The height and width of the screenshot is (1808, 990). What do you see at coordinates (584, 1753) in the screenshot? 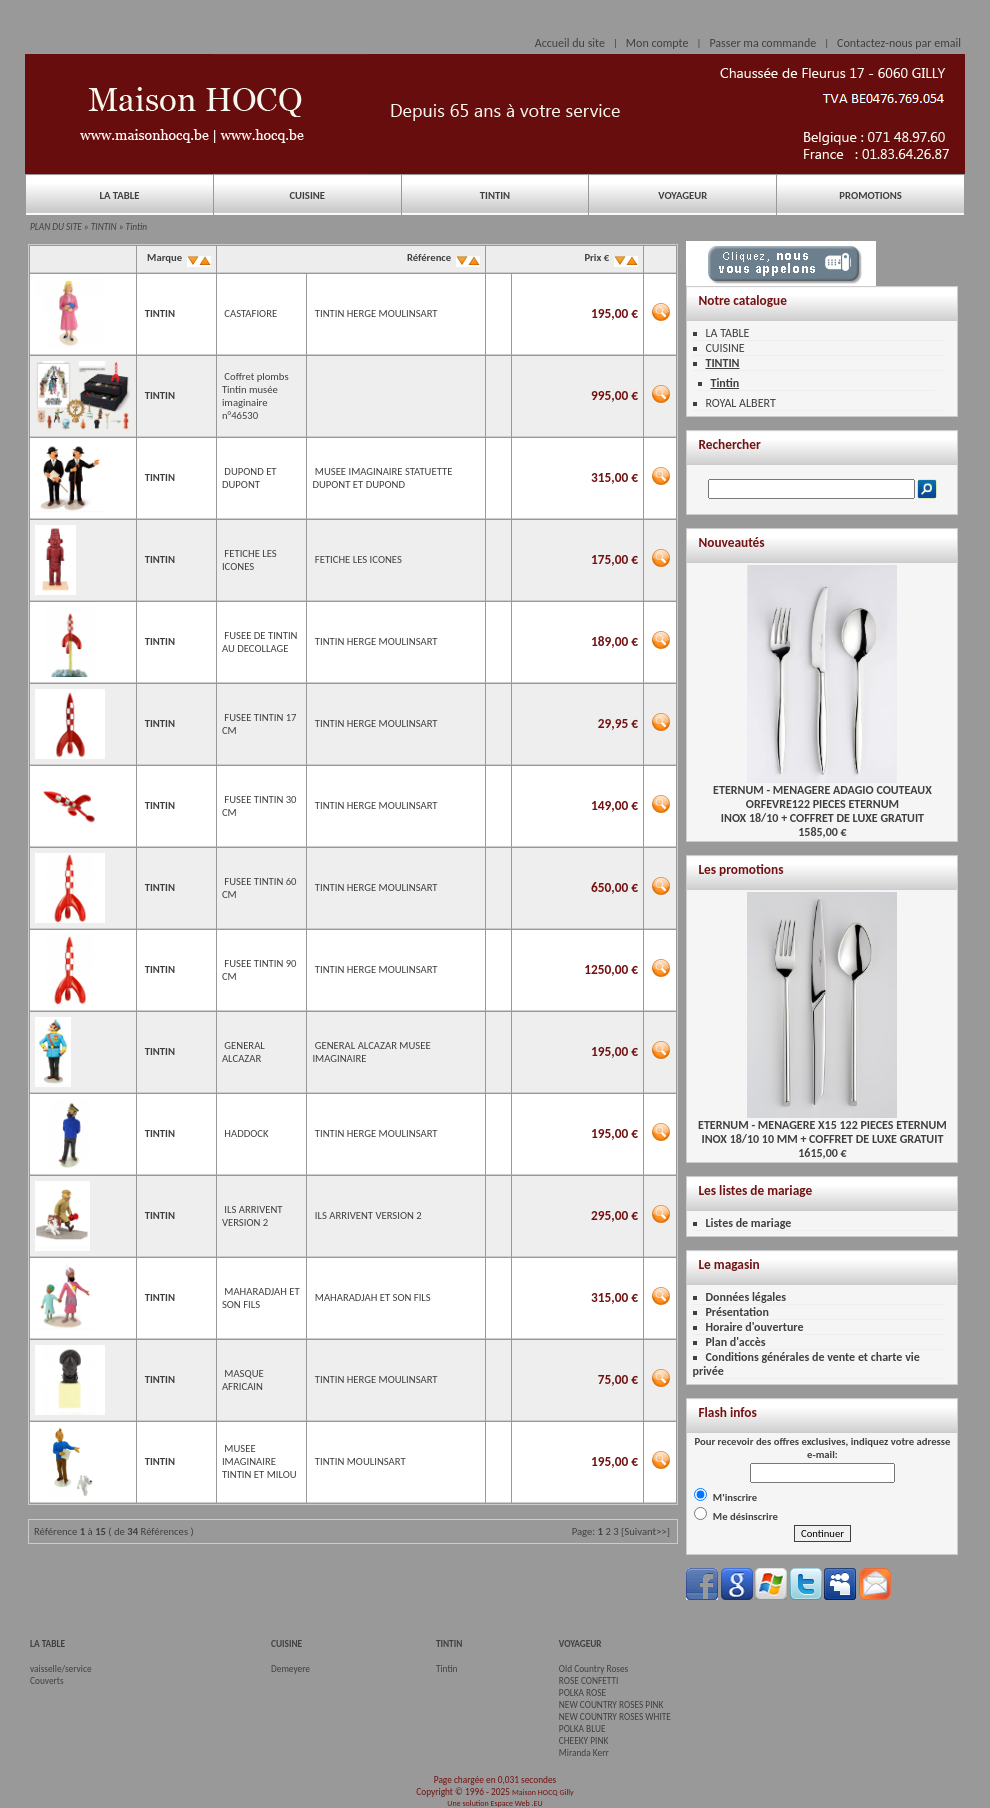
I see `Miranda Kerr` at bounding box center [584, 1753].